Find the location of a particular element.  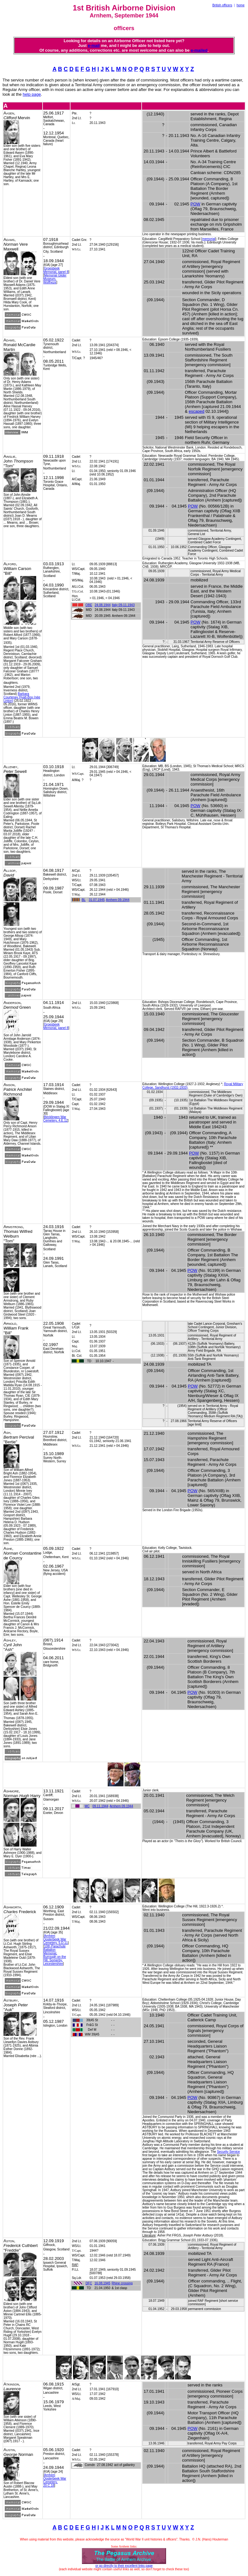

escaped is located at coordinates (196, 411).